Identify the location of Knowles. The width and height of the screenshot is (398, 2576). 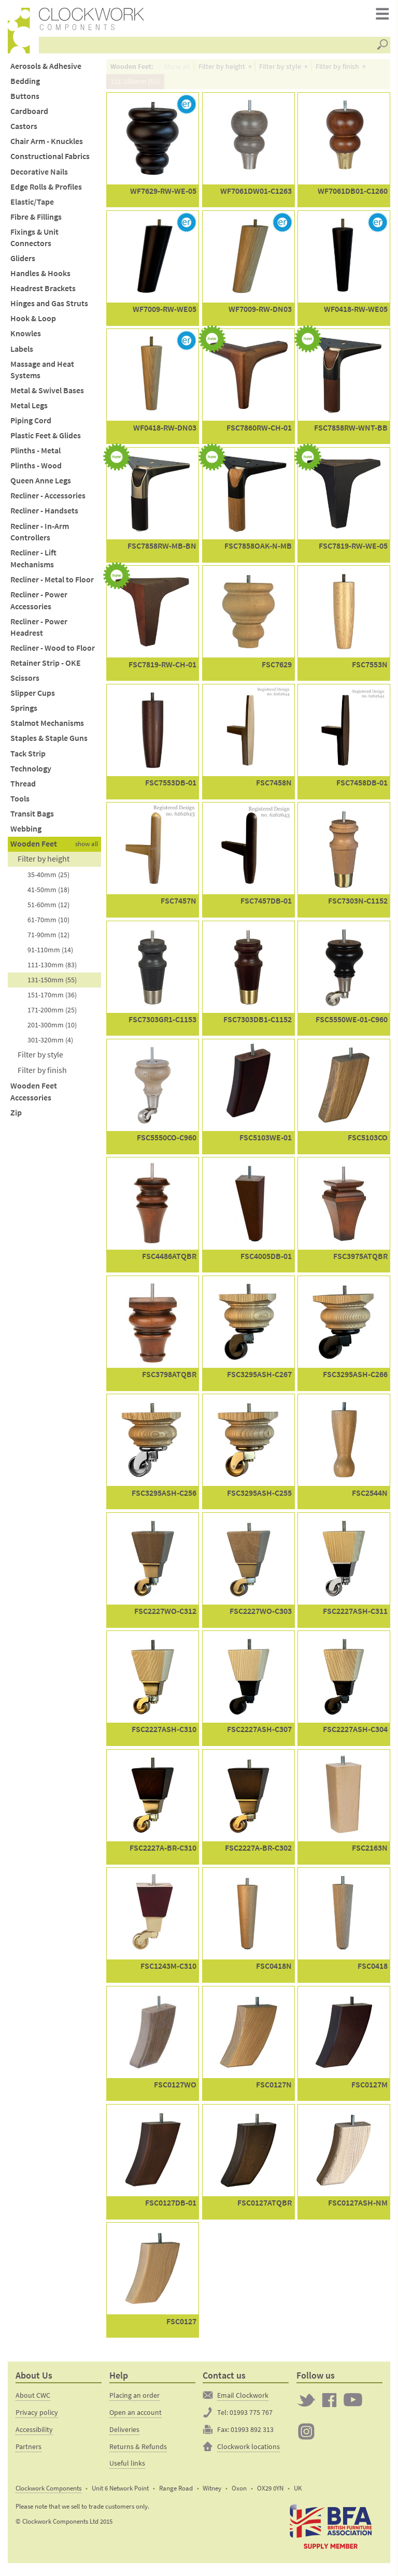
(25, 338).